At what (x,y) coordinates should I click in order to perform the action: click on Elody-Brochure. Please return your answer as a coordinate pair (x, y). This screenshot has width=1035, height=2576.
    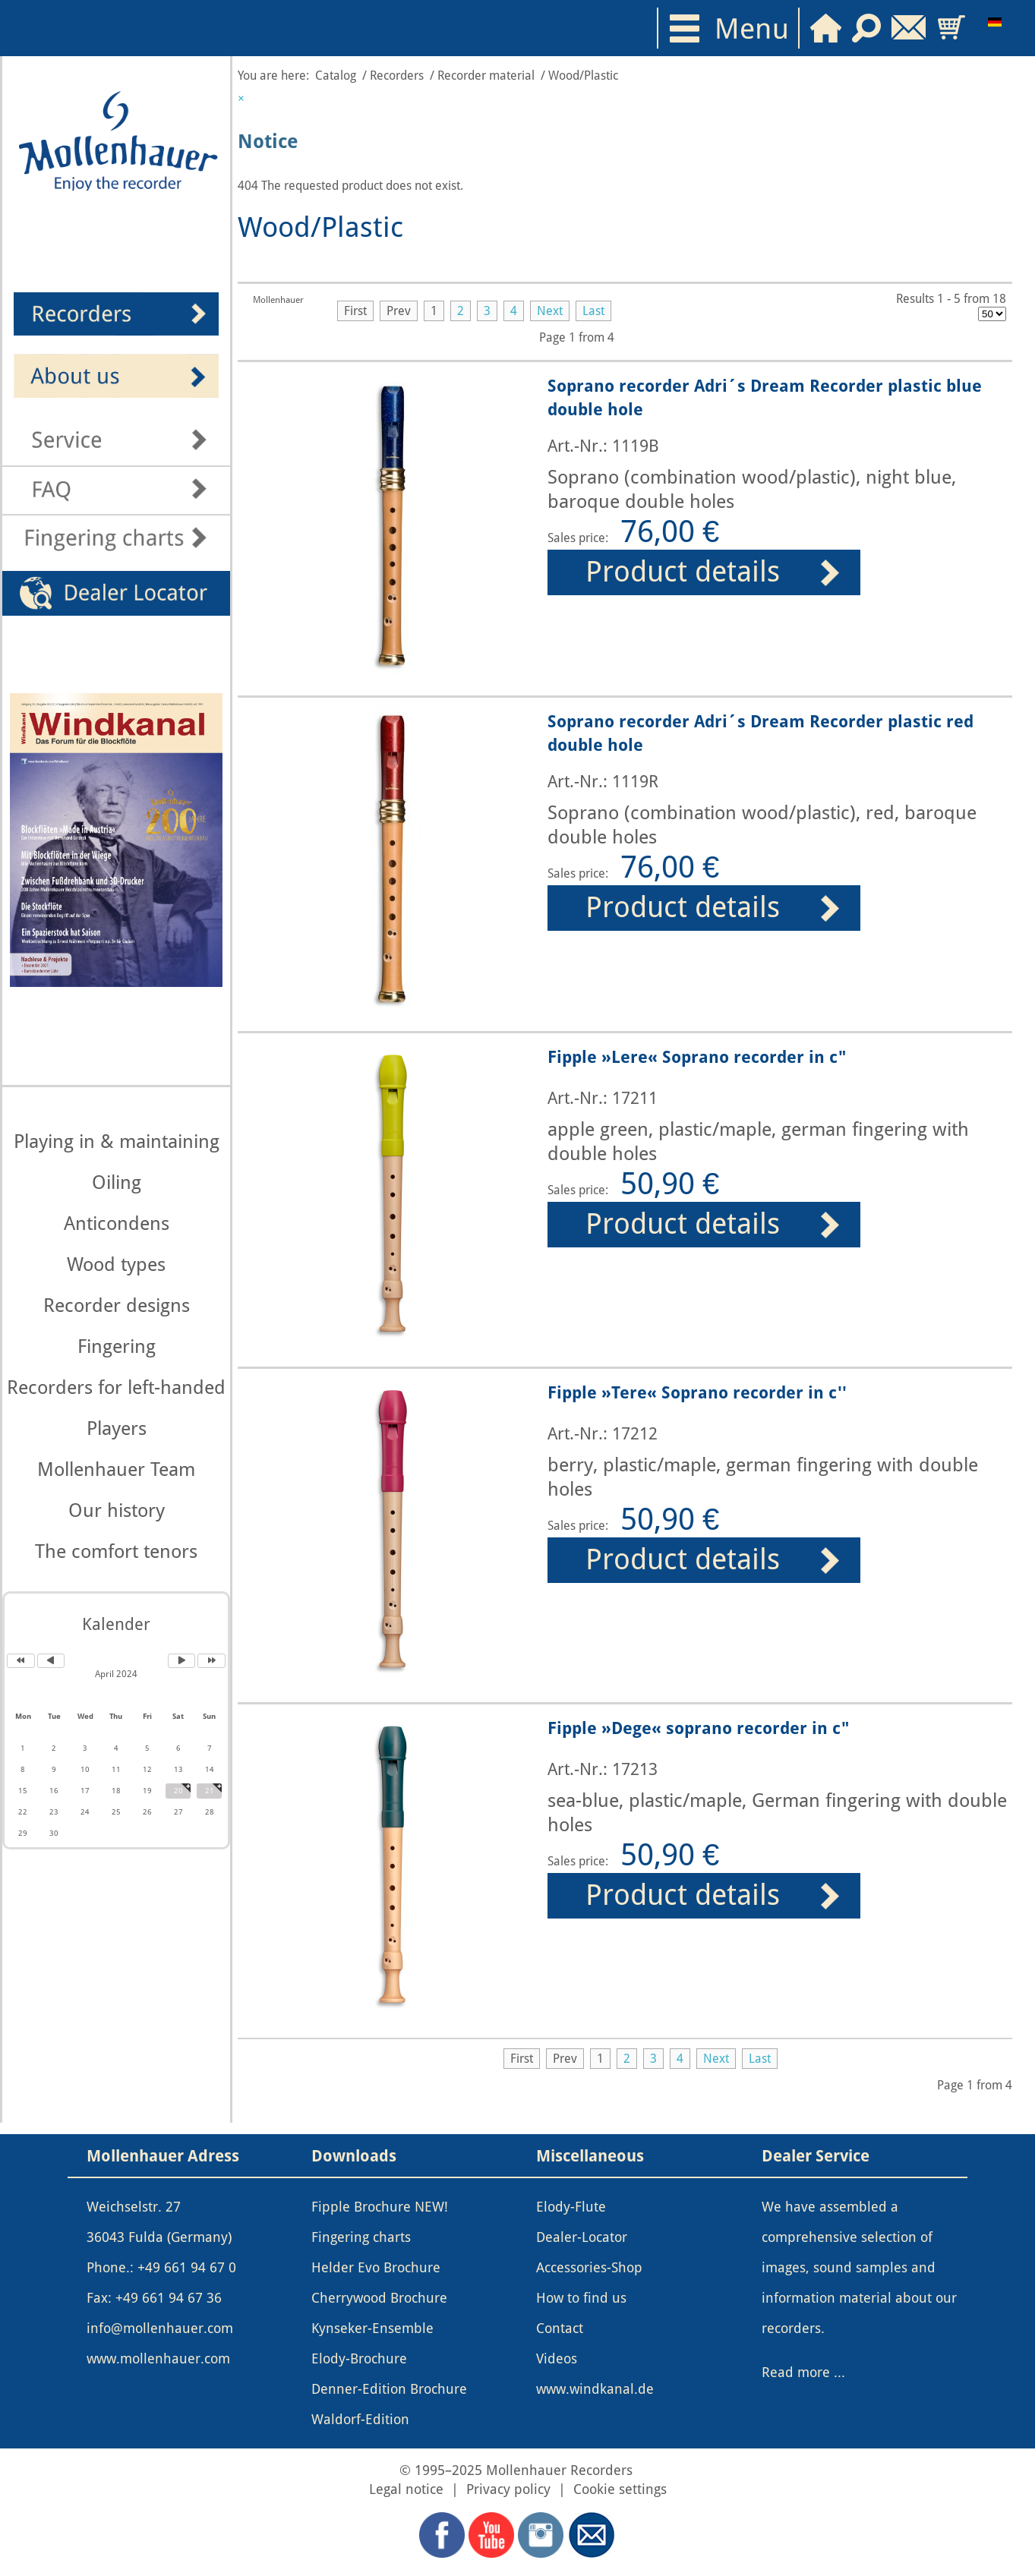
    Looking at the image, I should click on (359, 2358).